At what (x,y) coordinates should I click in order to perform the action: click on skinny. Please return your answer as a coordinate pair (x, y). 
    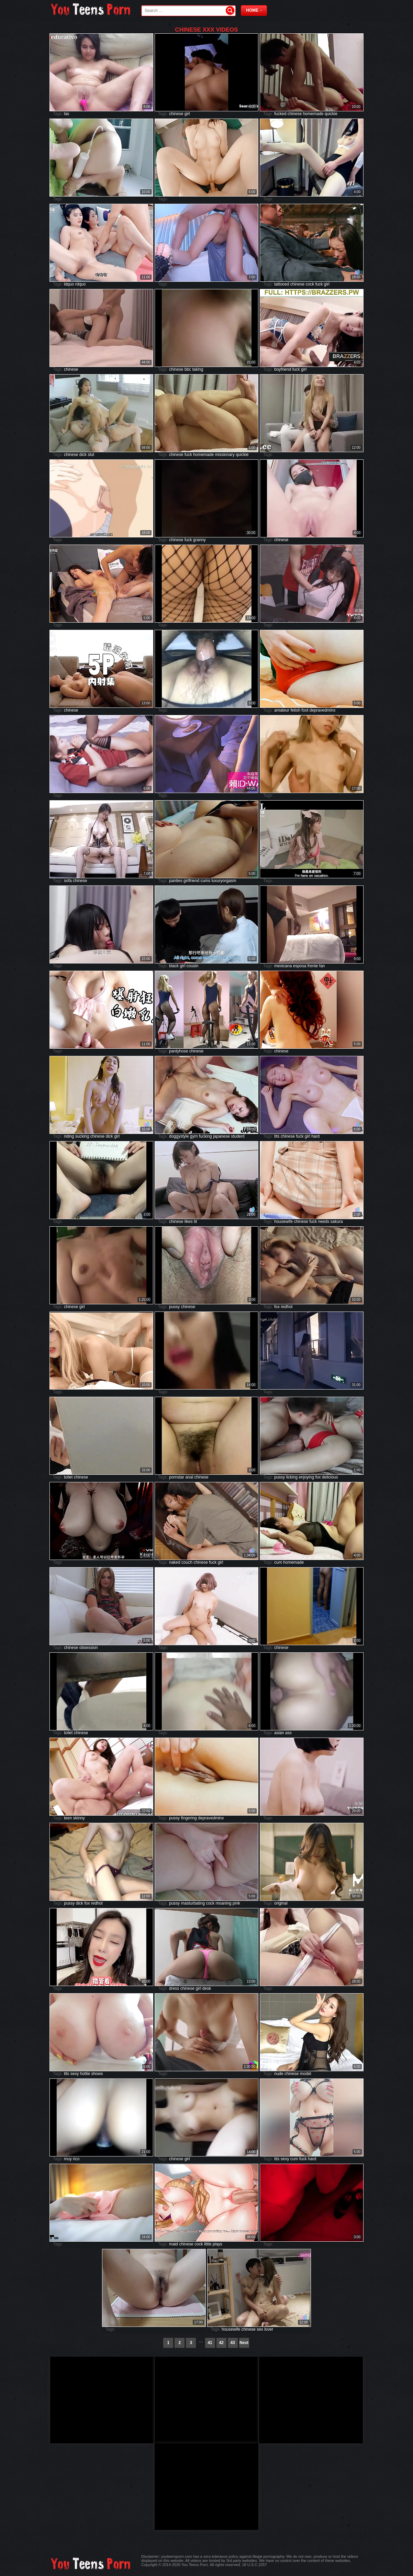
    Looking at the image, I should click on (79, 1818).